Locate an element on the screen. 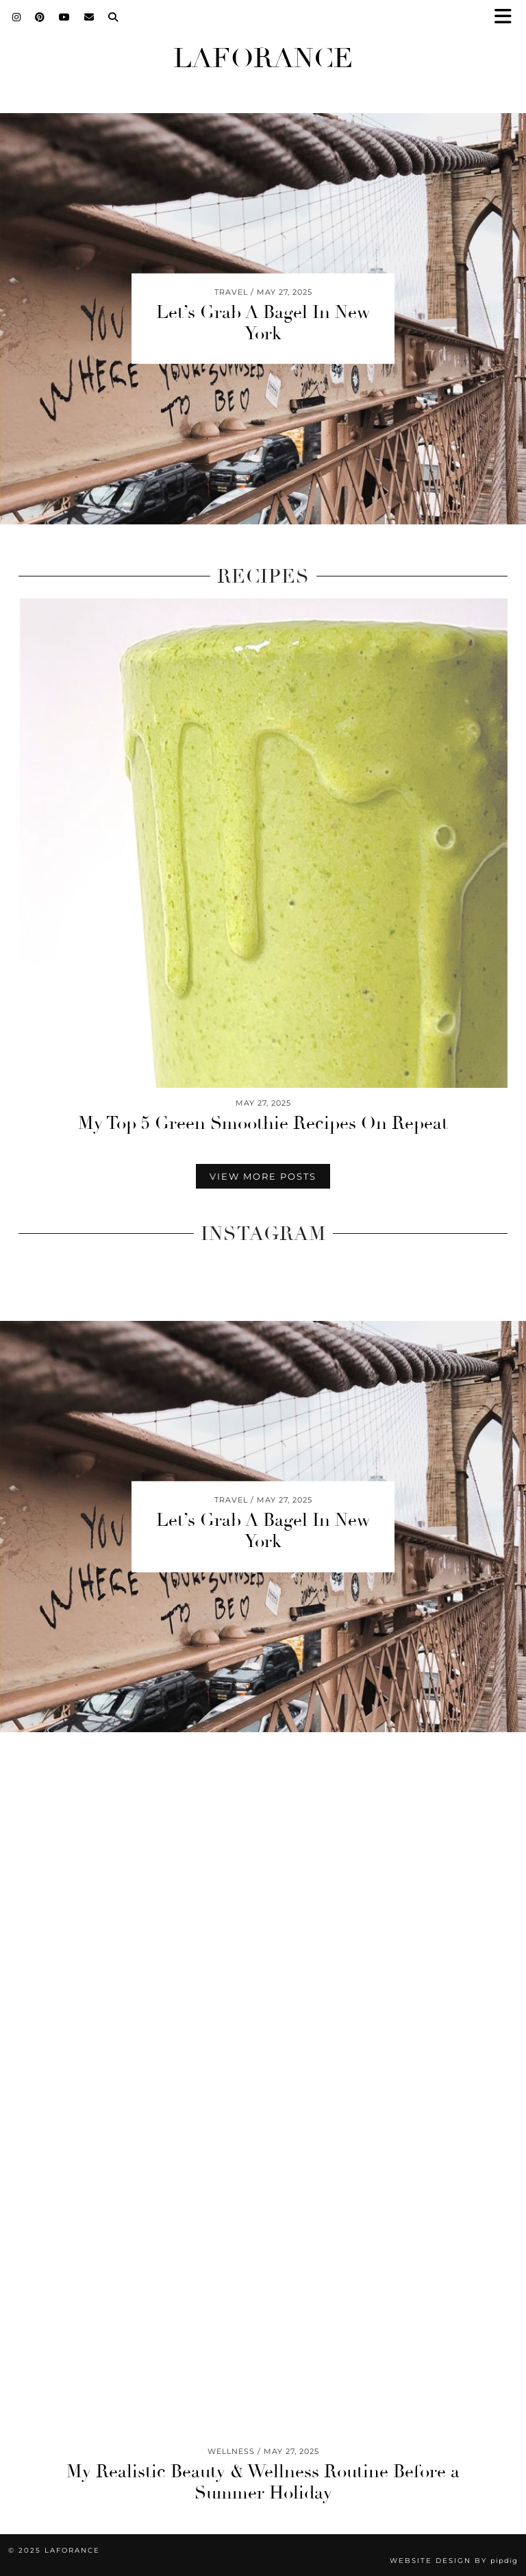 The image size is (526, 2576). My Top 5 Green Smoothie Recipes On Repeat is located at coordinates (263, 1123).